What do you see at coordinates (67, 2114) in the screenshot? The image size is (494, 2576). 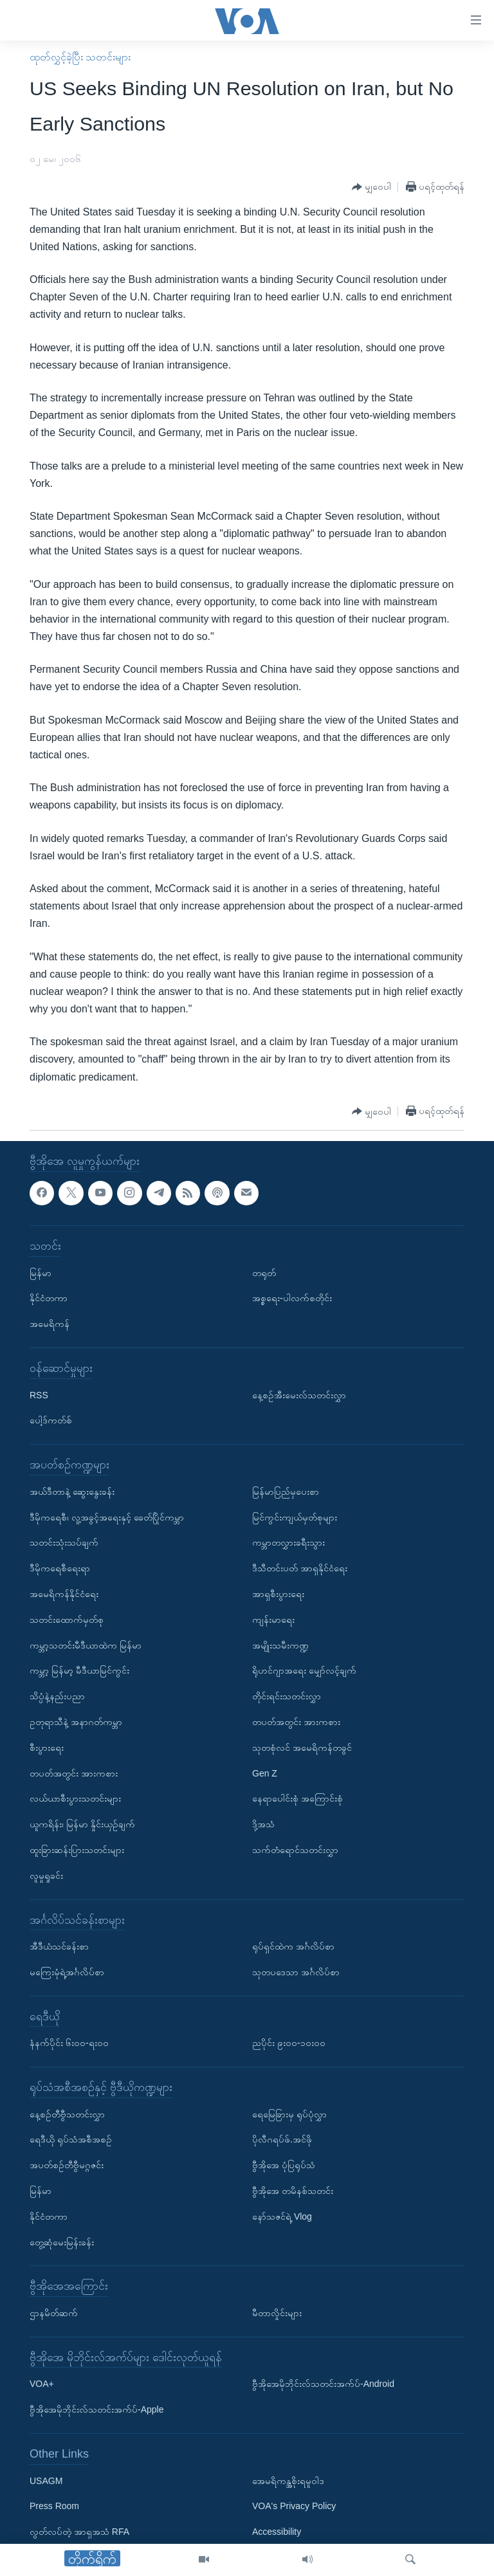 I see `နေ့စဉ်တီဗွီသတင်းလွှာ` at bounding box center [67, 2114].